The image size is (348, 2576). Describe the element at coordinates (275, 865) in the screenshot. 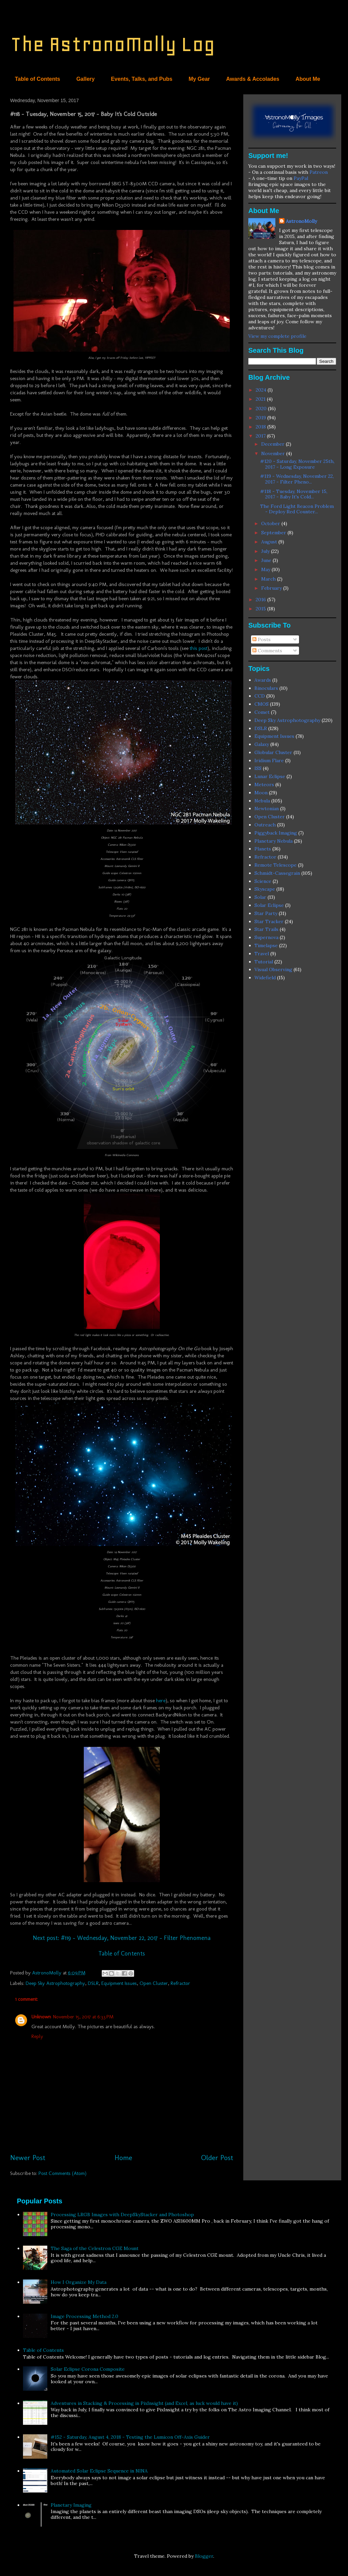

I see `Remote Telescope` at that location.